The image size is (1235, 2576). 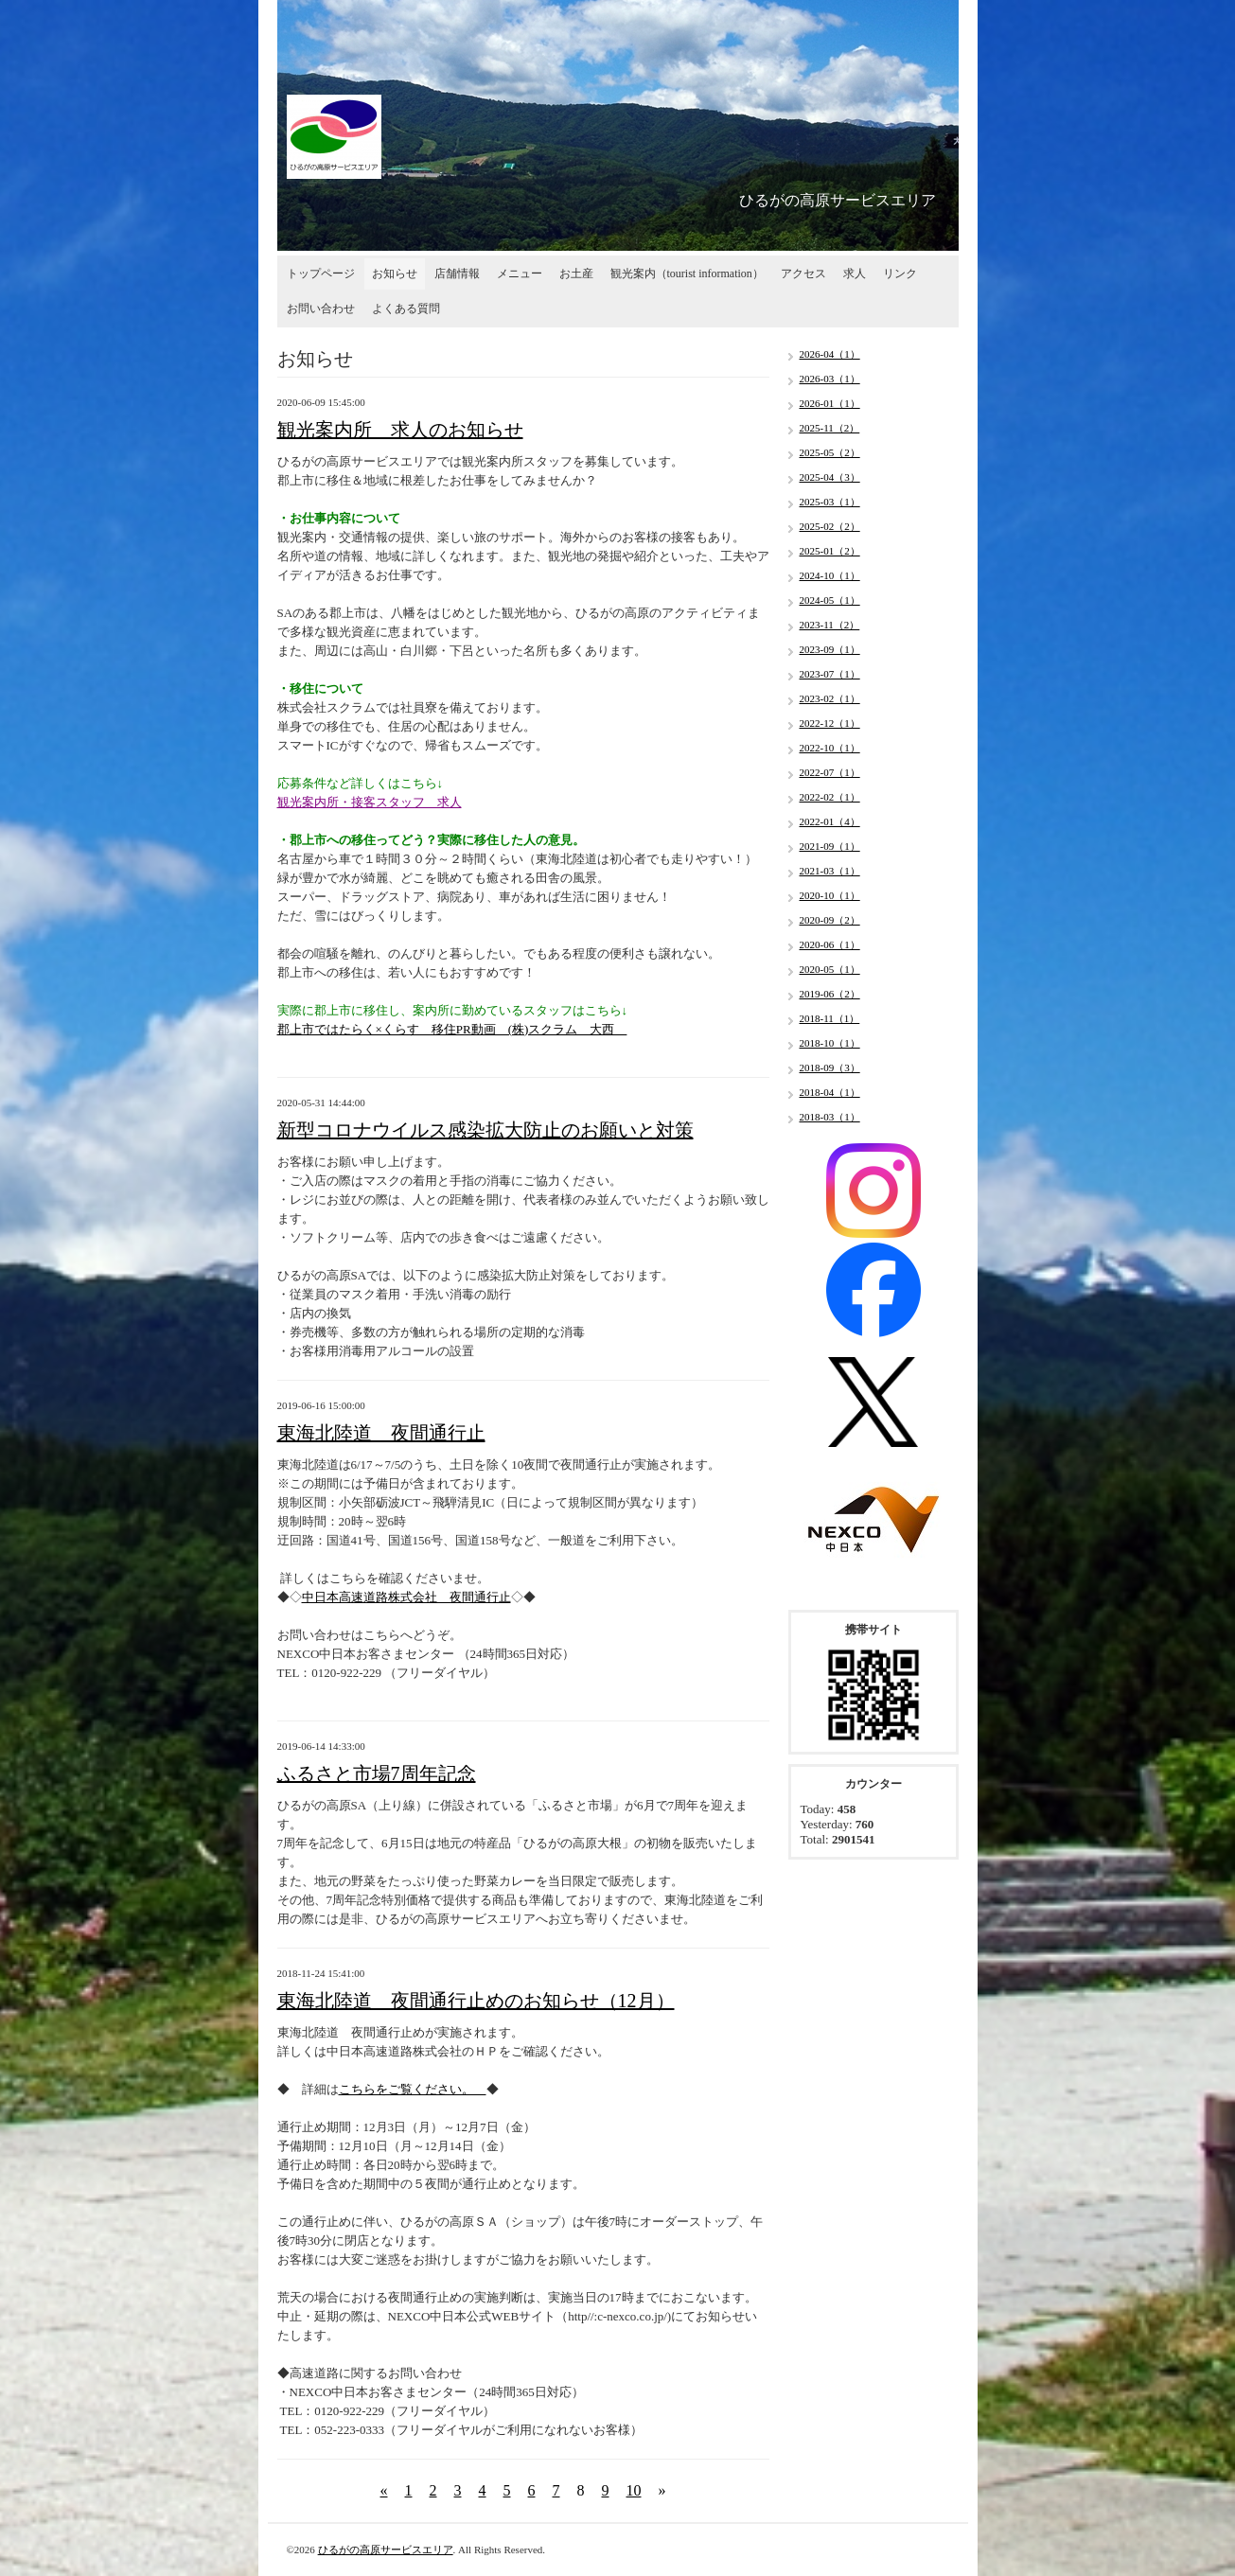 I want to click on 観光案内所・接客スタッフ 求人, so click(x=369, y=802).